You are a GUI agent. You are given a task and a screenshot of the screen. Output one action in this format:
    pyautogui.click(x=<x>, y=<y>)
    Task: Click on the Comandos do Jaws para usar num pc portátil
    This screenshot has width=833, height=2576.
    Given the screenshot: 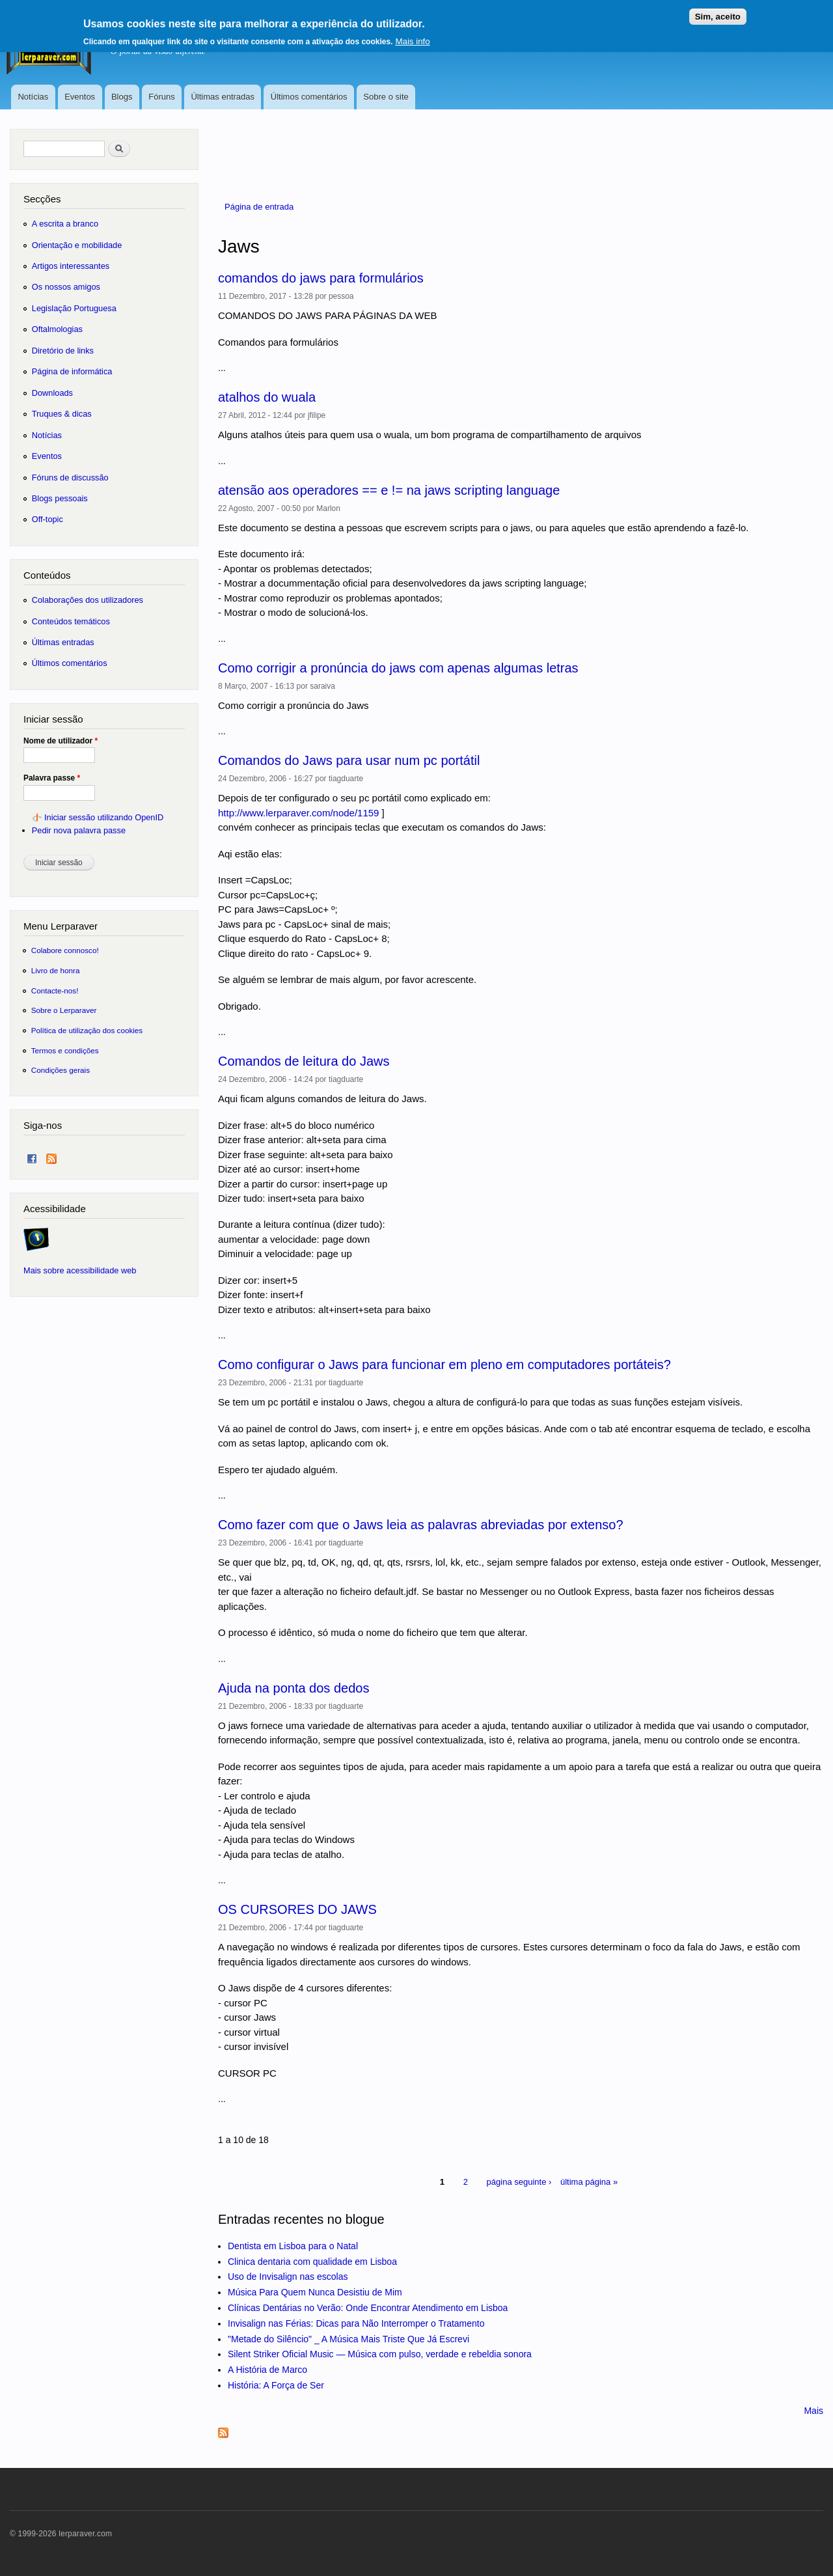 What is the action you would take?
    pyautogui.click(x=349, y=760)
    